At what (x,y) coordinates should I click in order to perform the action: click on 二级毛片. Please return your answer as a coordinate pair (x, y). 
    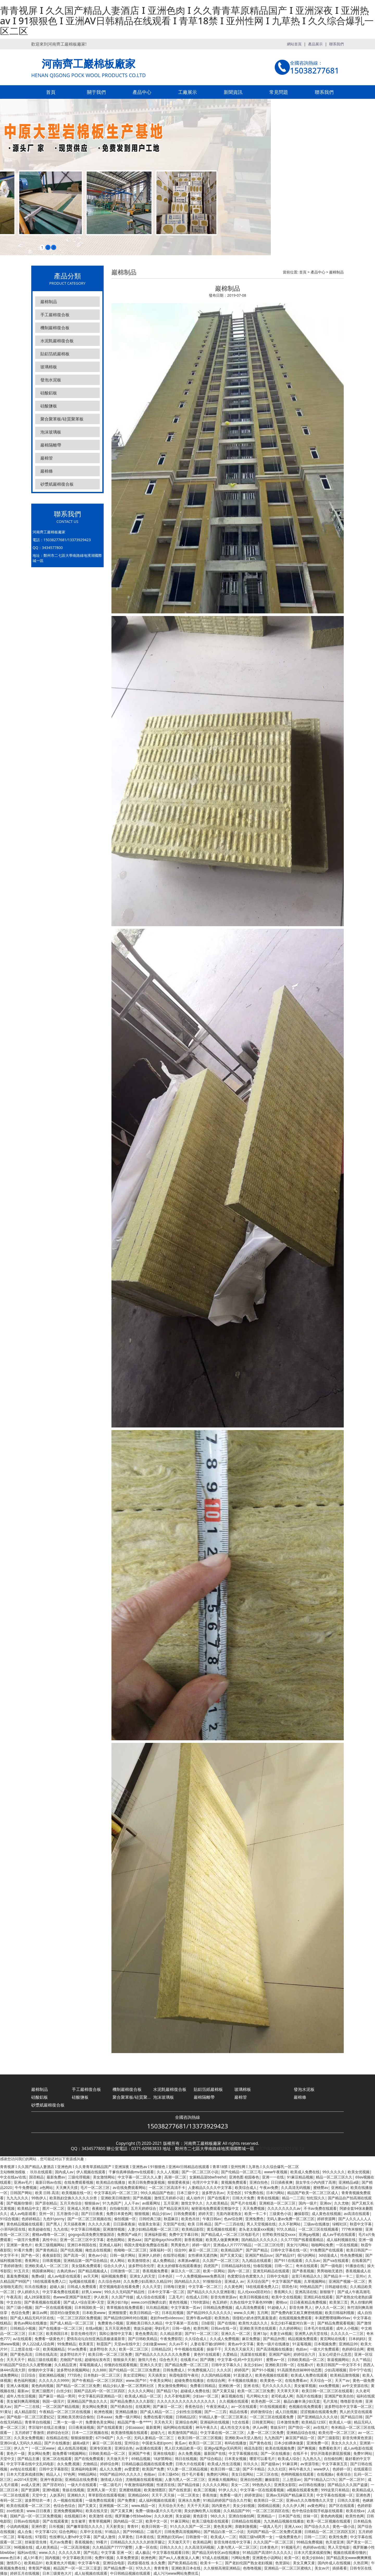
    Looking at the image, I should click on (154, 2531).